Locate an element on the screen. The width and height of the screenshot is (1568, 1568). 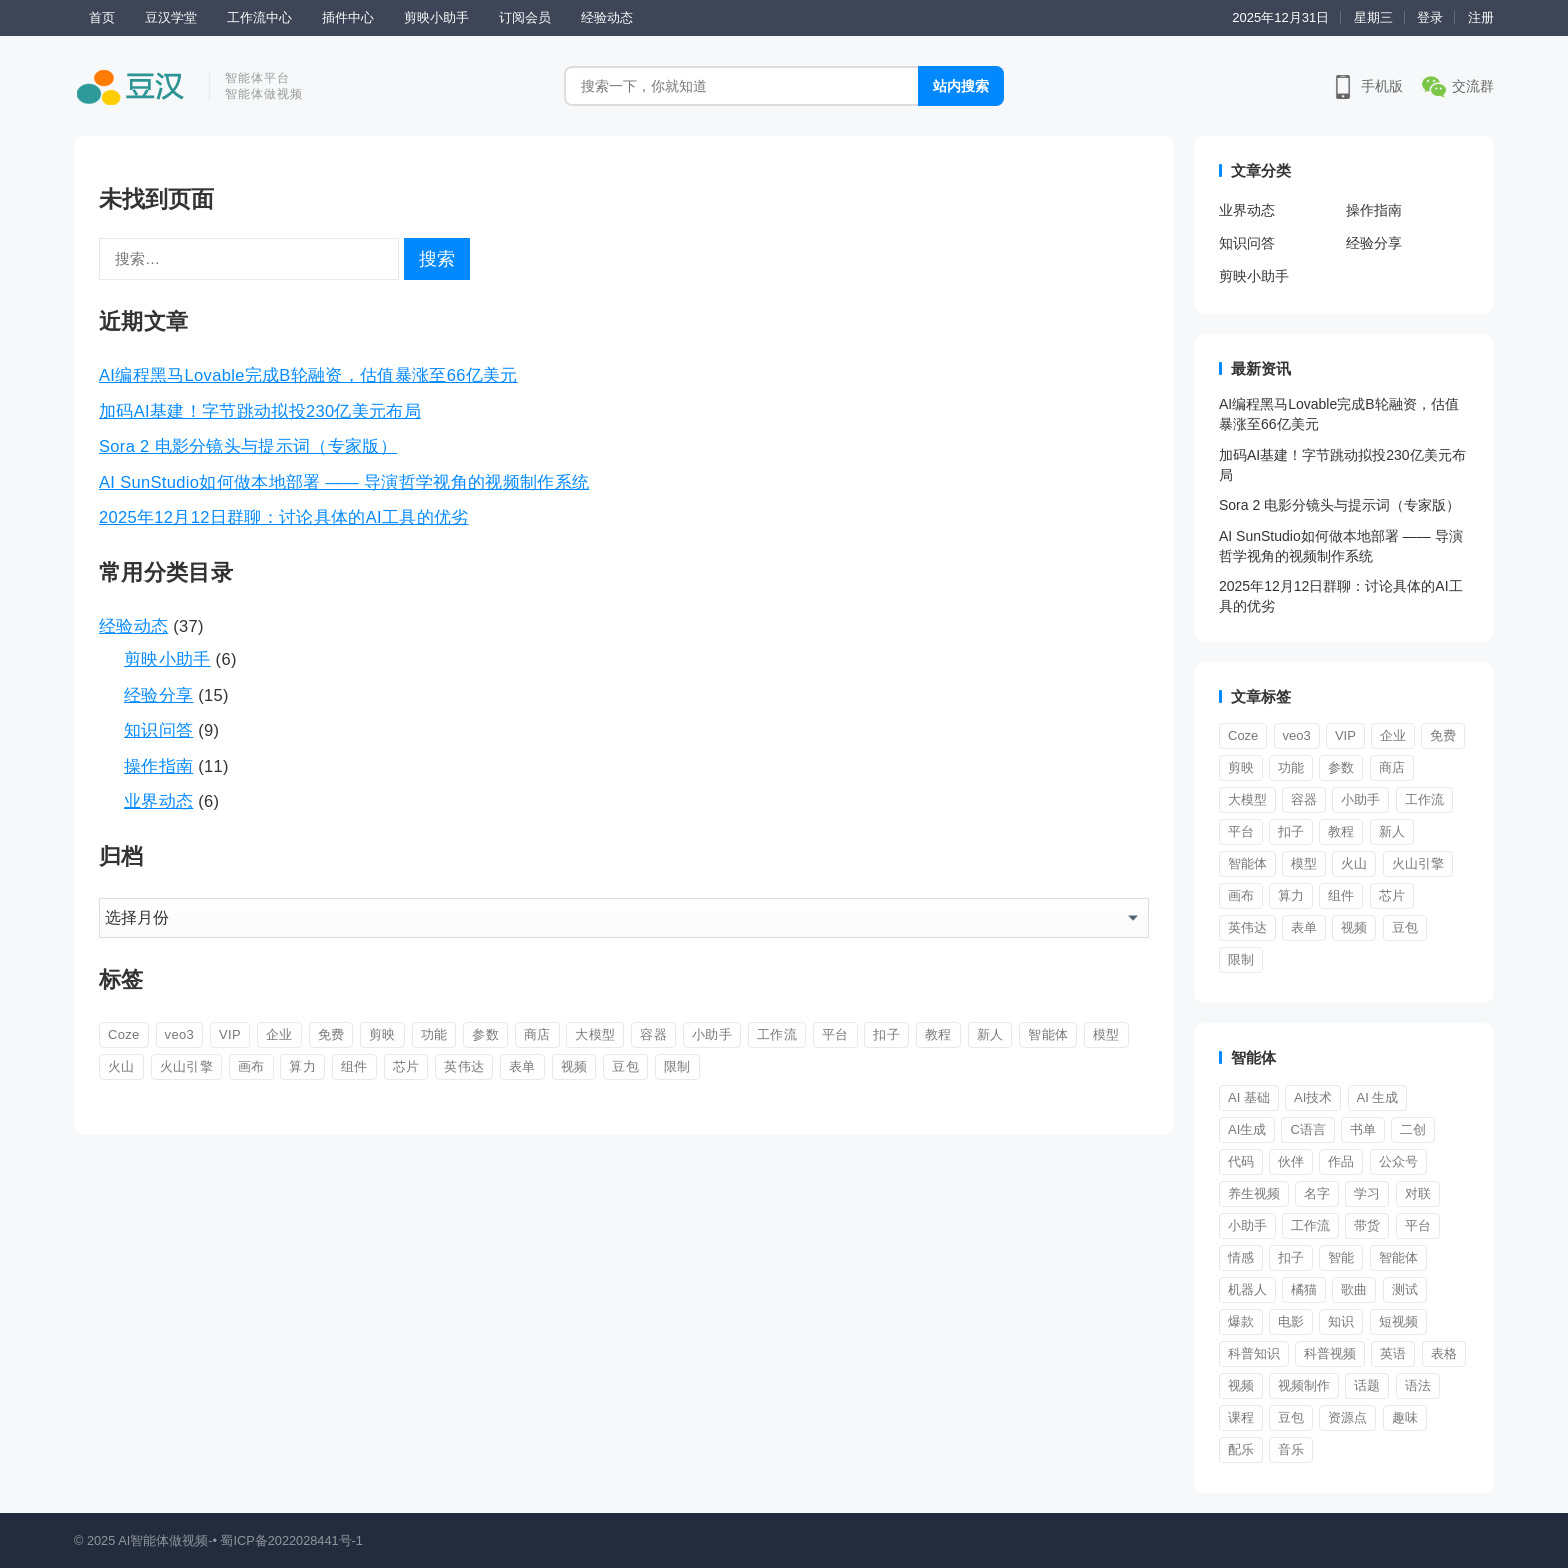
AI智能体做视频 is located at coordinates (163, 1540).